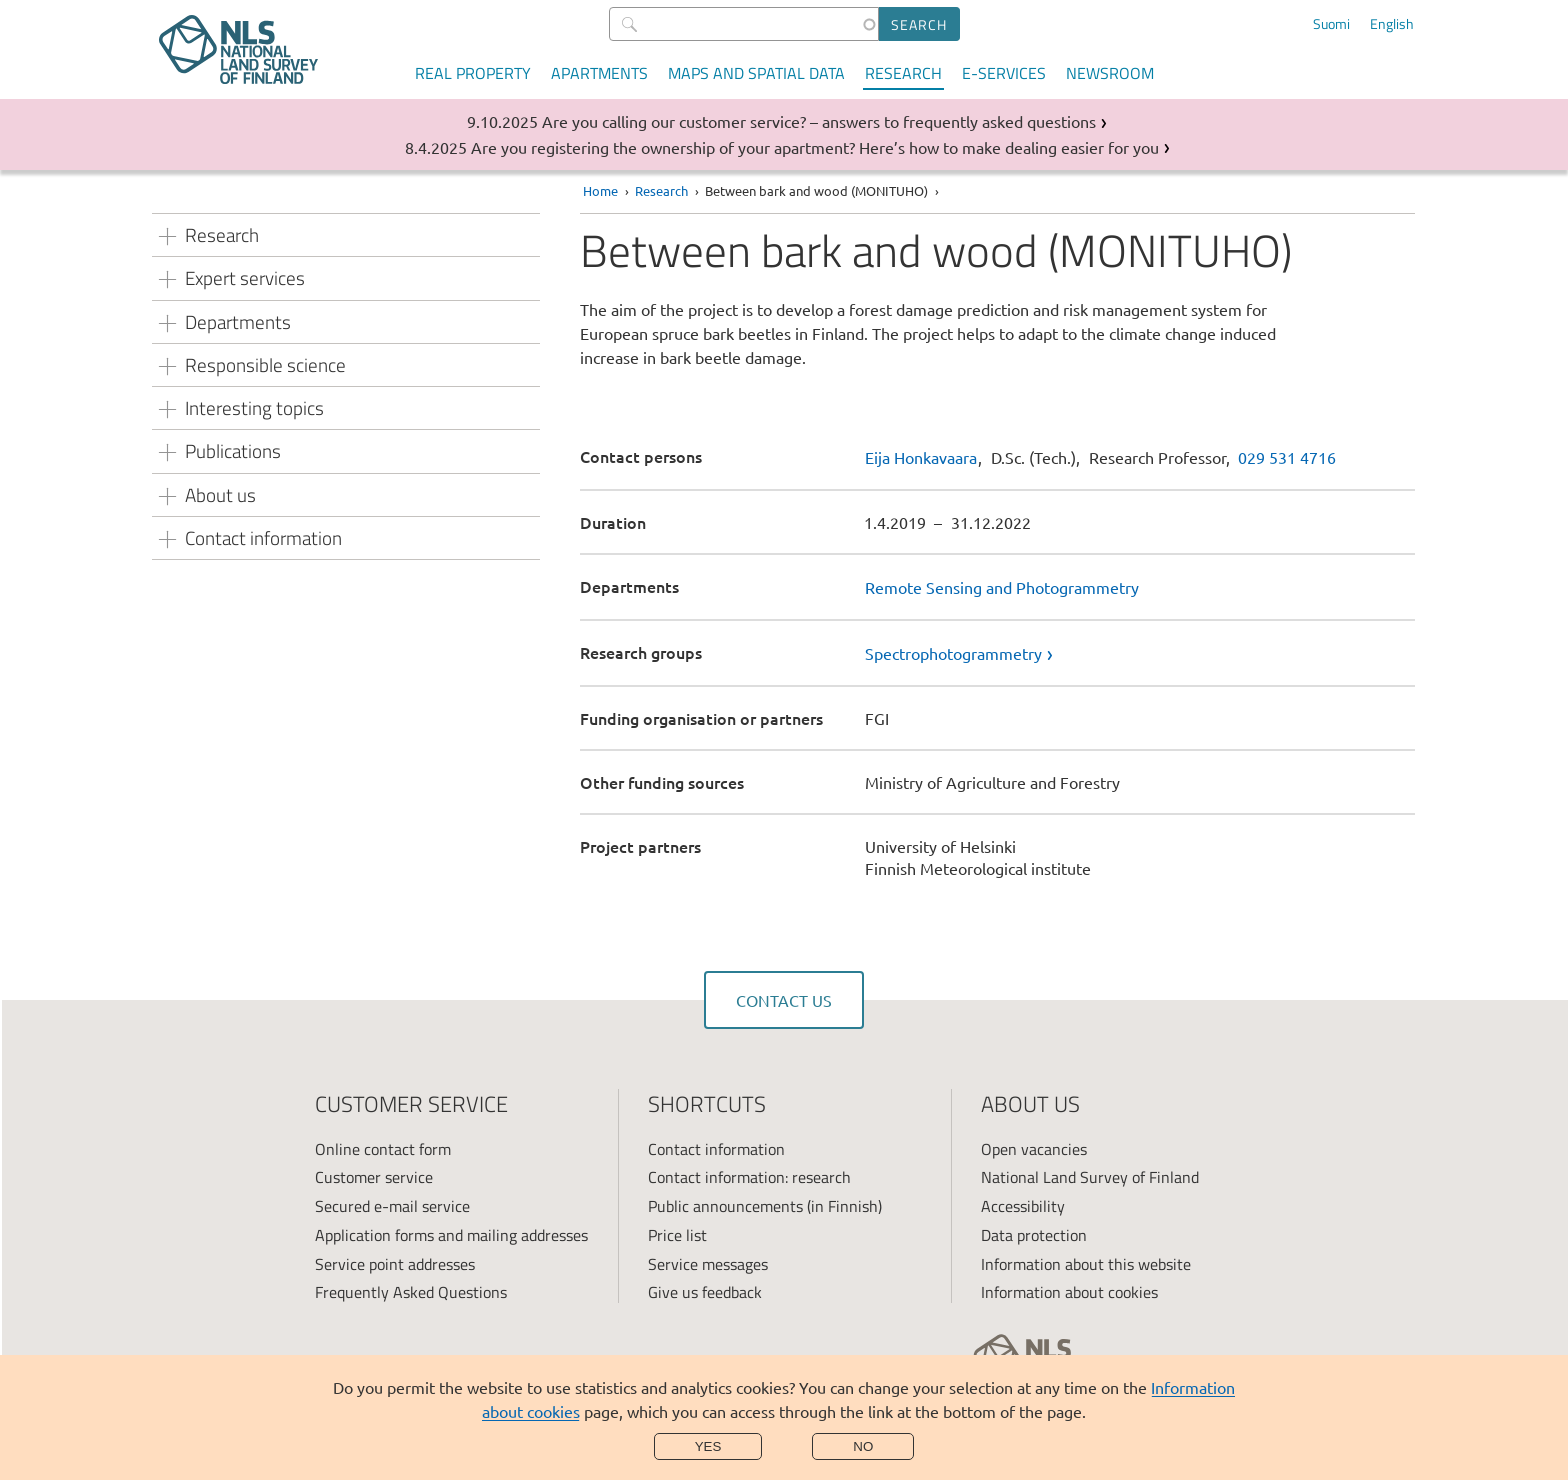 The height and width of the screenshot is (1480, 1568). Describe the element at coordinates (863, 1446) in the screenshot. I see `No` at that location.